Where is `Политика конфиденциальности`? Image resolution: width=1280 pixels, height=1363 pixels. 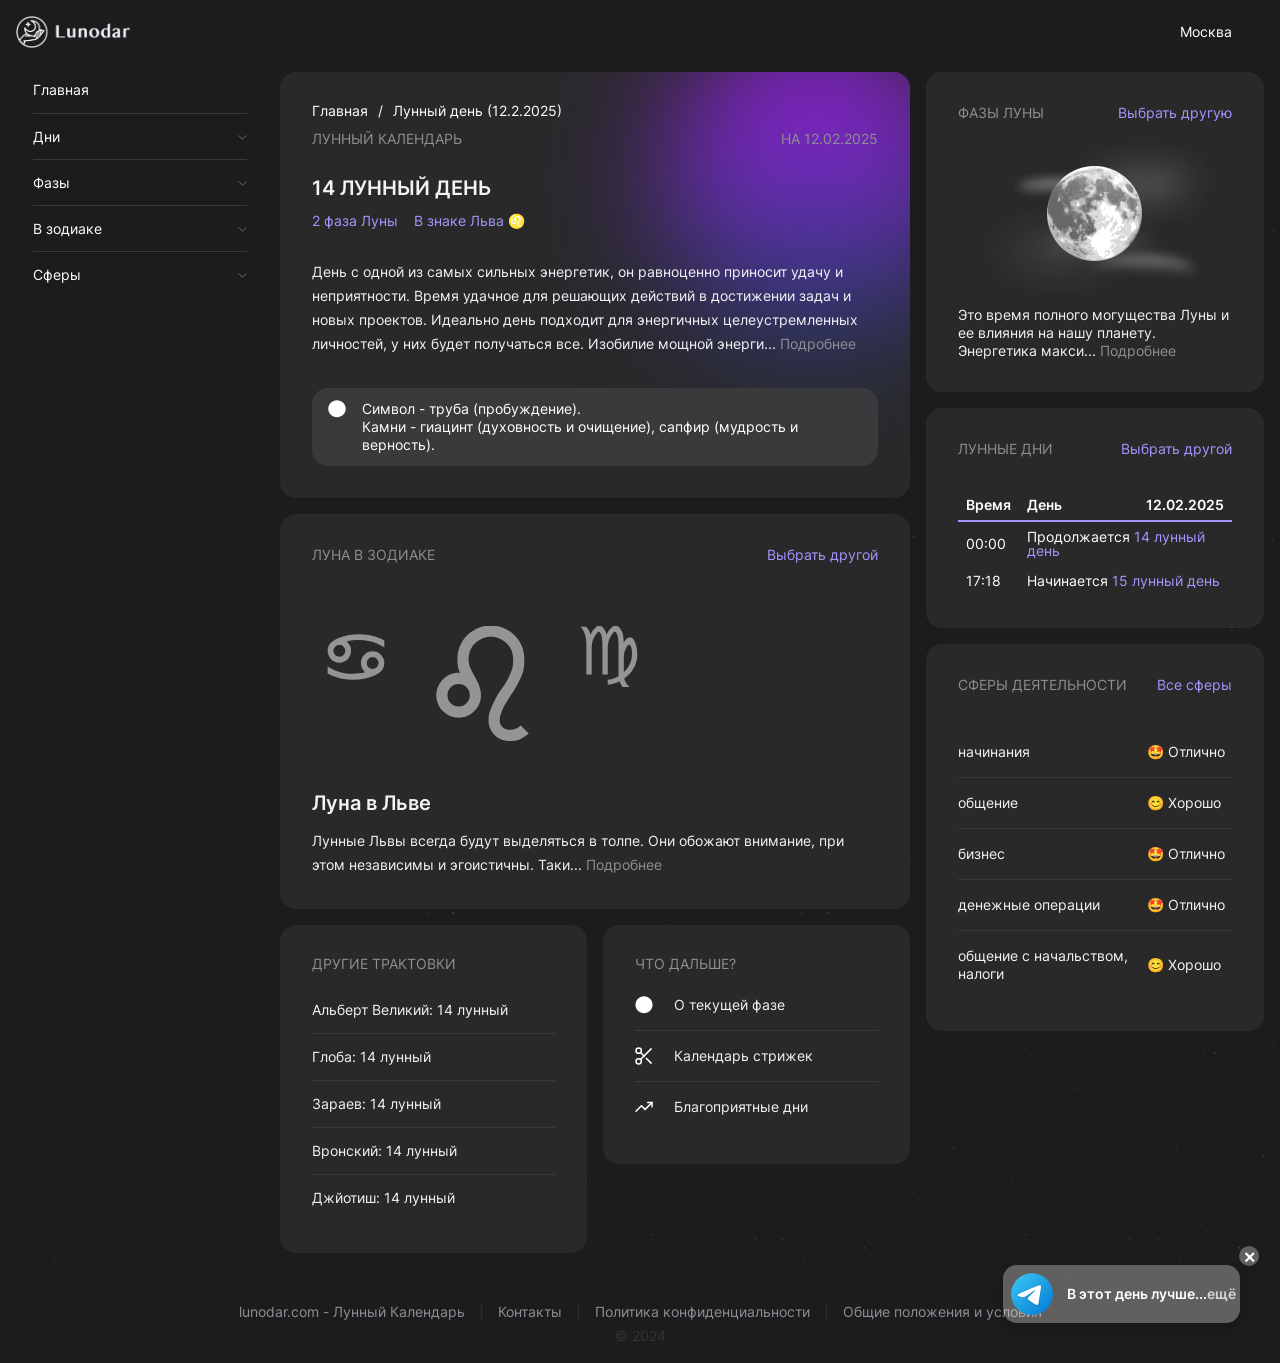
Политика конфиденциальности is located at coordinates (702, 1311).